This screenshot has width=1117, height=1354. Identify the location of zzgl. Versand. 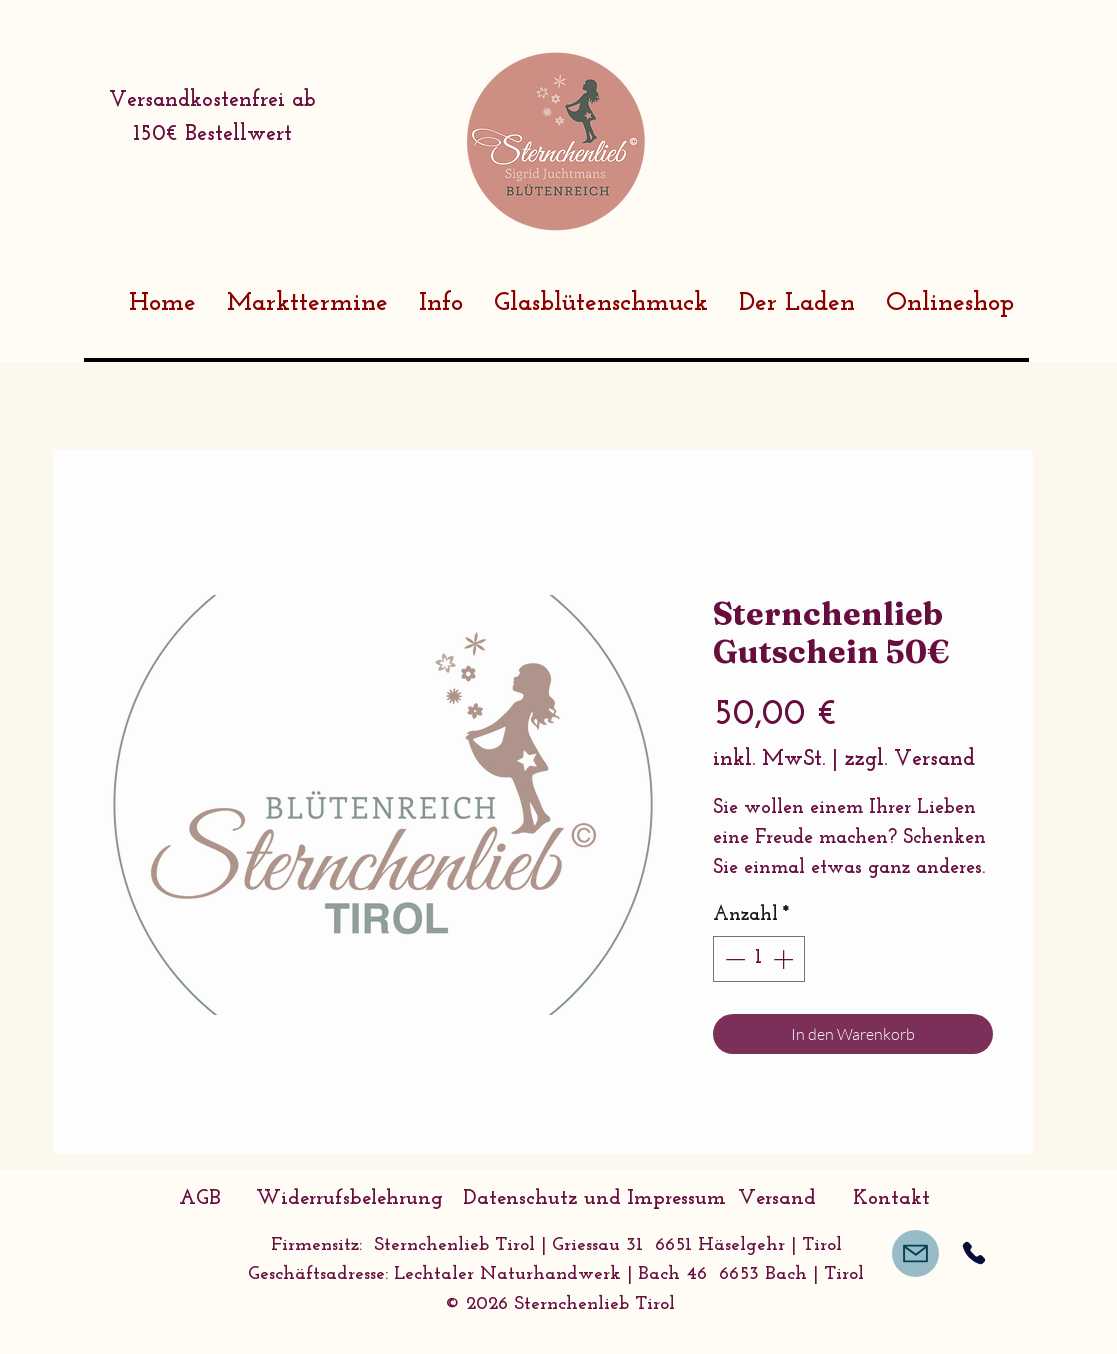
(910, 759).